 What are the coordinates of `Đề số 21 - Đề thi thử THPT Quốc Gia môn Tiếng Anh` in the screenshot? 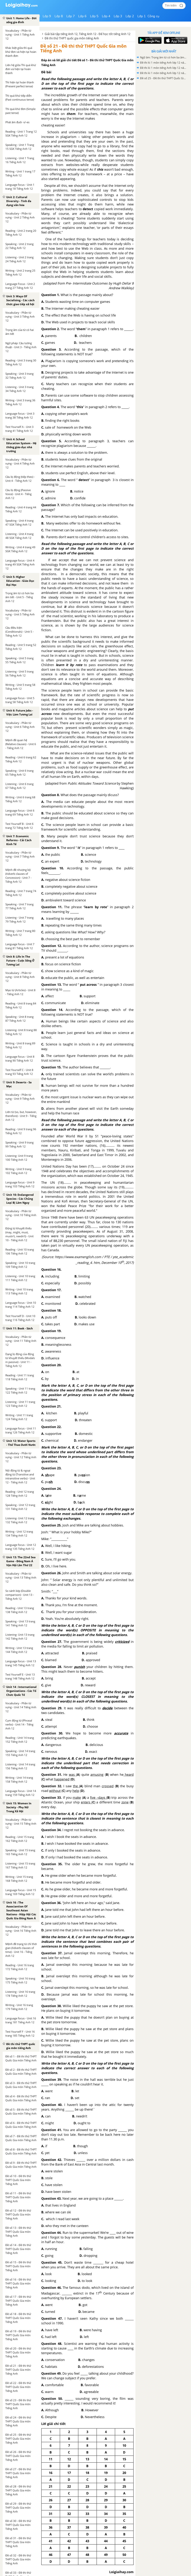 It's located at (83, 48).